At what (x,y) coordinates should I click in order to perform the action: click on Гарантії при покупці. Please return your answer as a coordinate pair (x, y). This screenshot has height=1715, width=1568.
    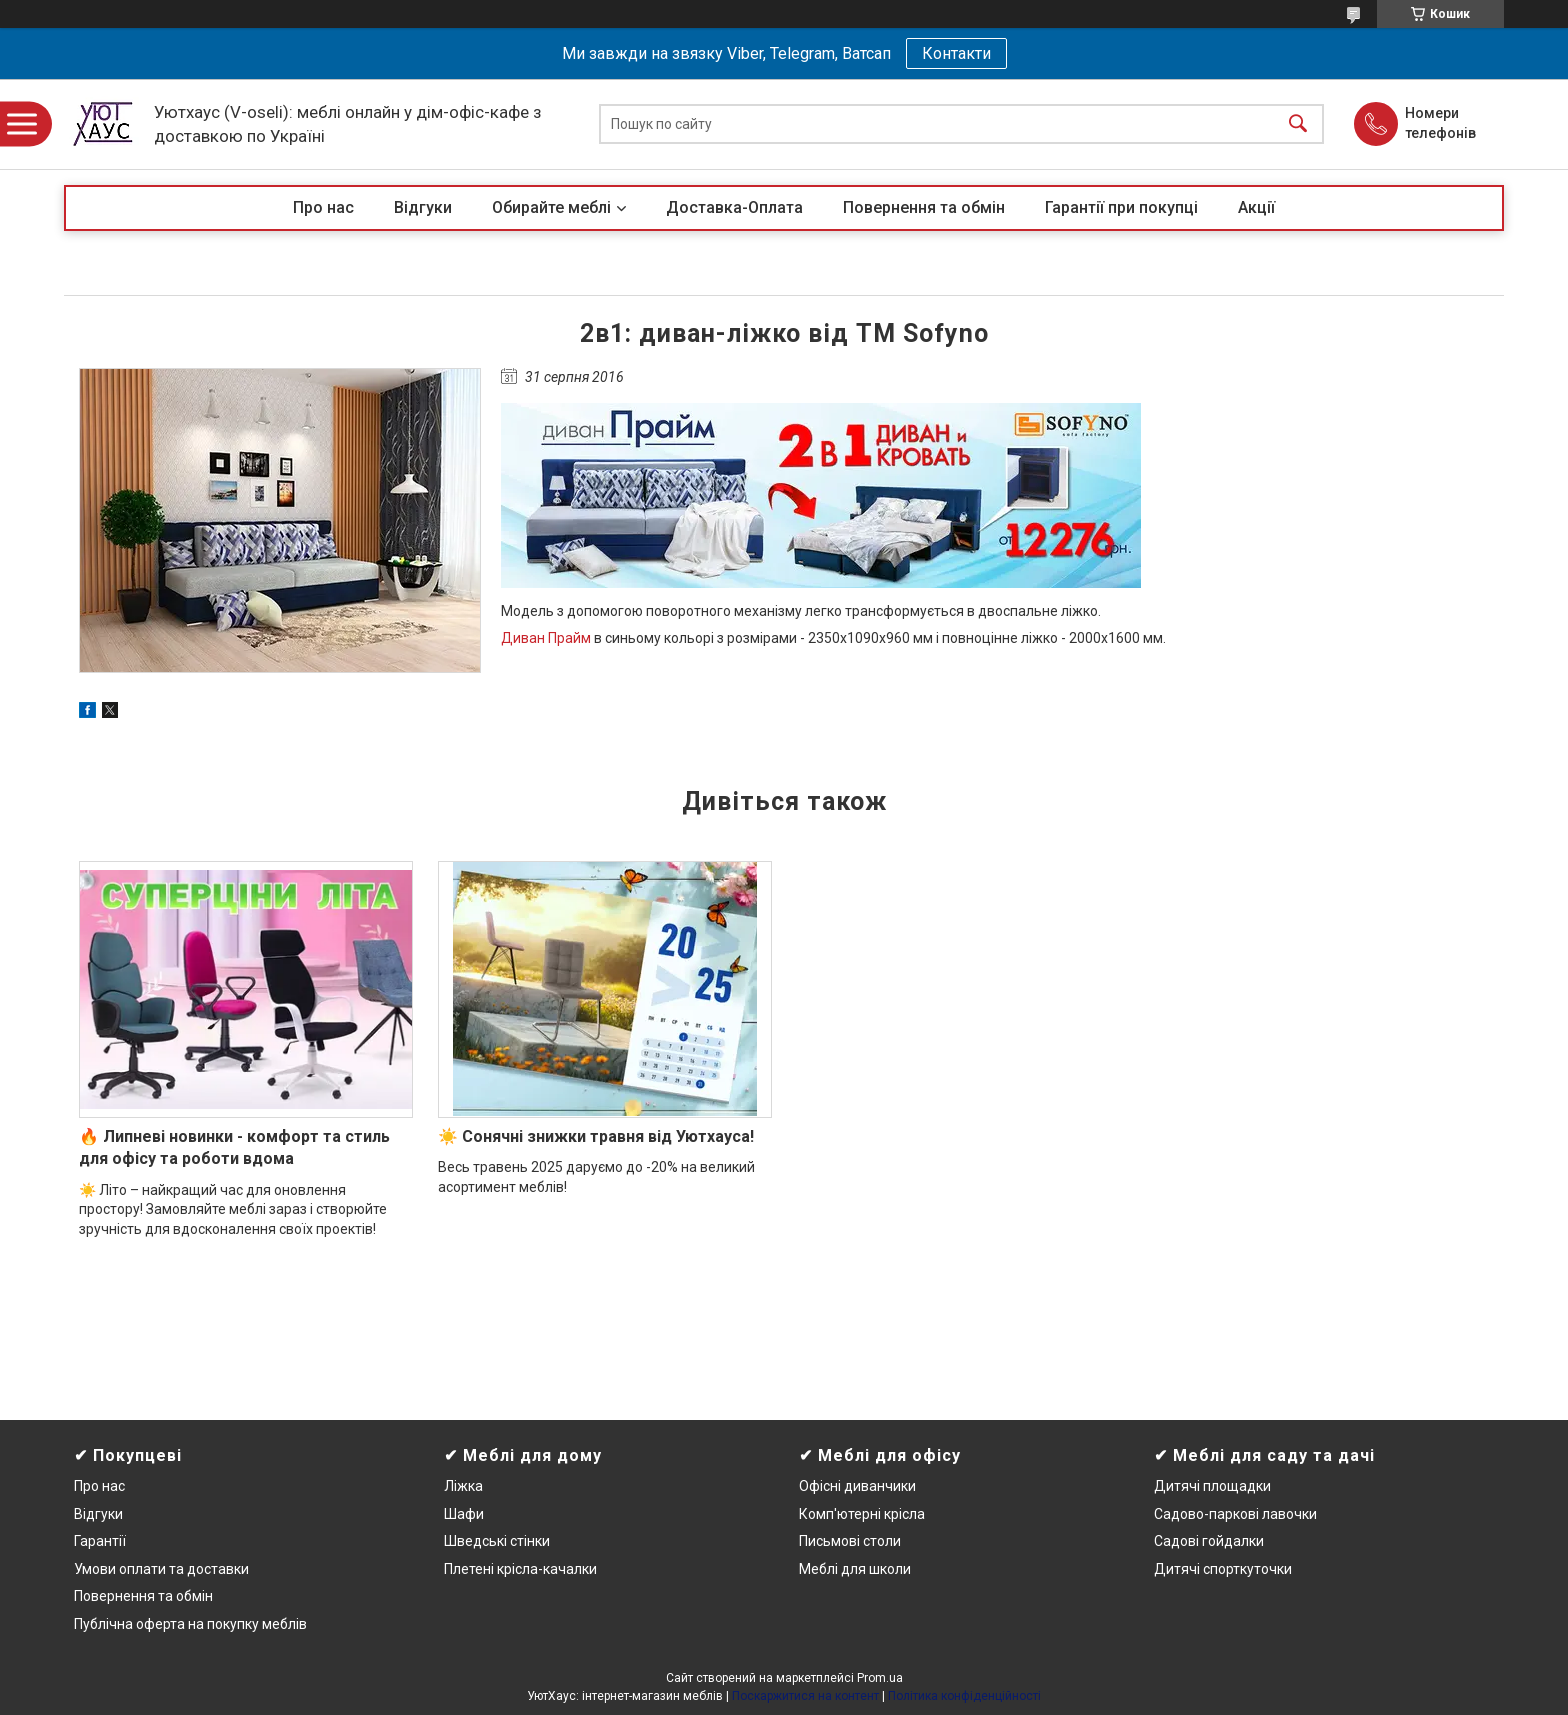
    Looking at the image, I should click on (1121, 207).